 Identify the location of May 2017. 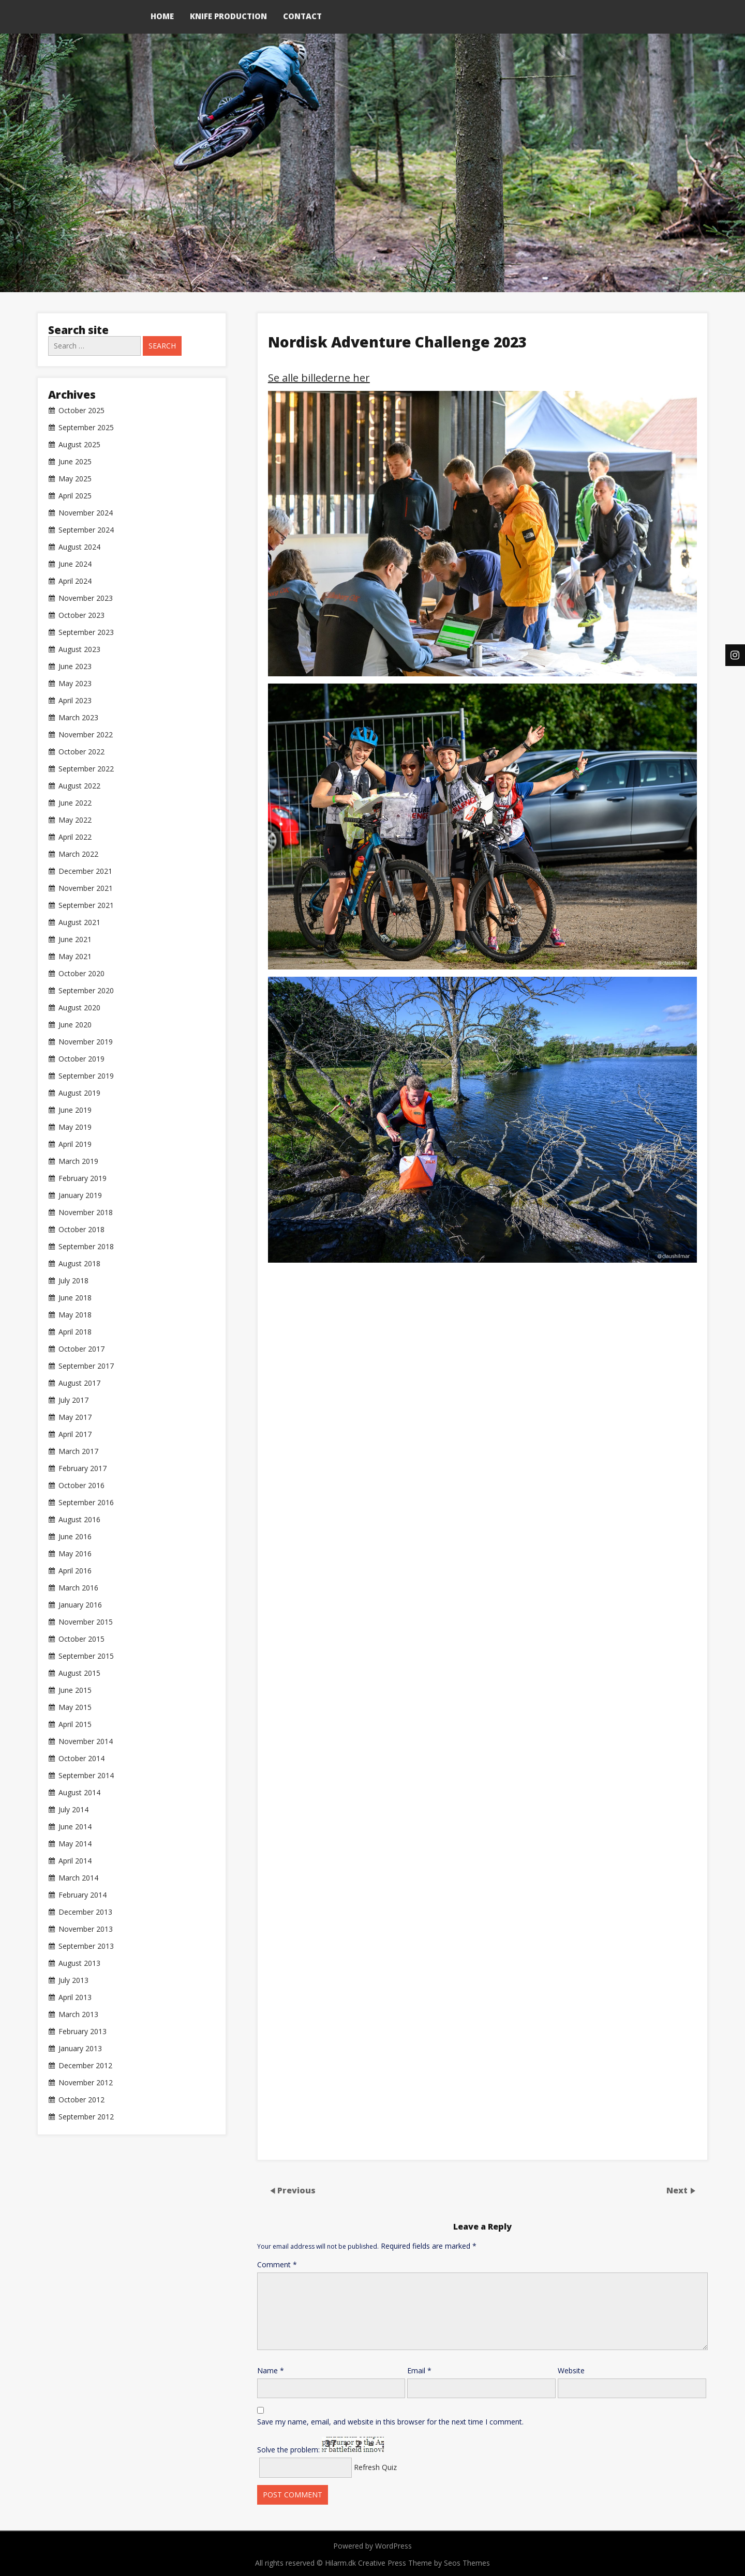
(75, 1417).